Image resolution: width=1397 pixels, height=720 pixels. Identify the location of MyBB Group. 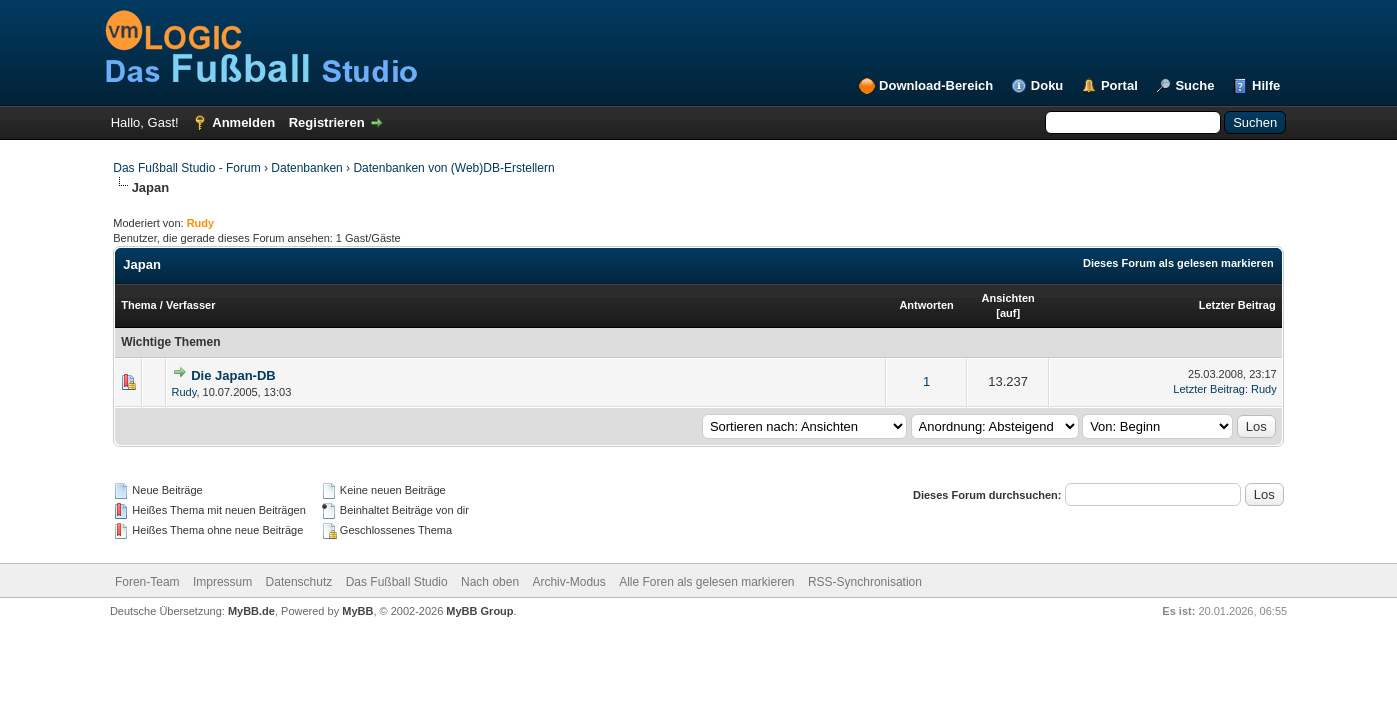
(479, 611).